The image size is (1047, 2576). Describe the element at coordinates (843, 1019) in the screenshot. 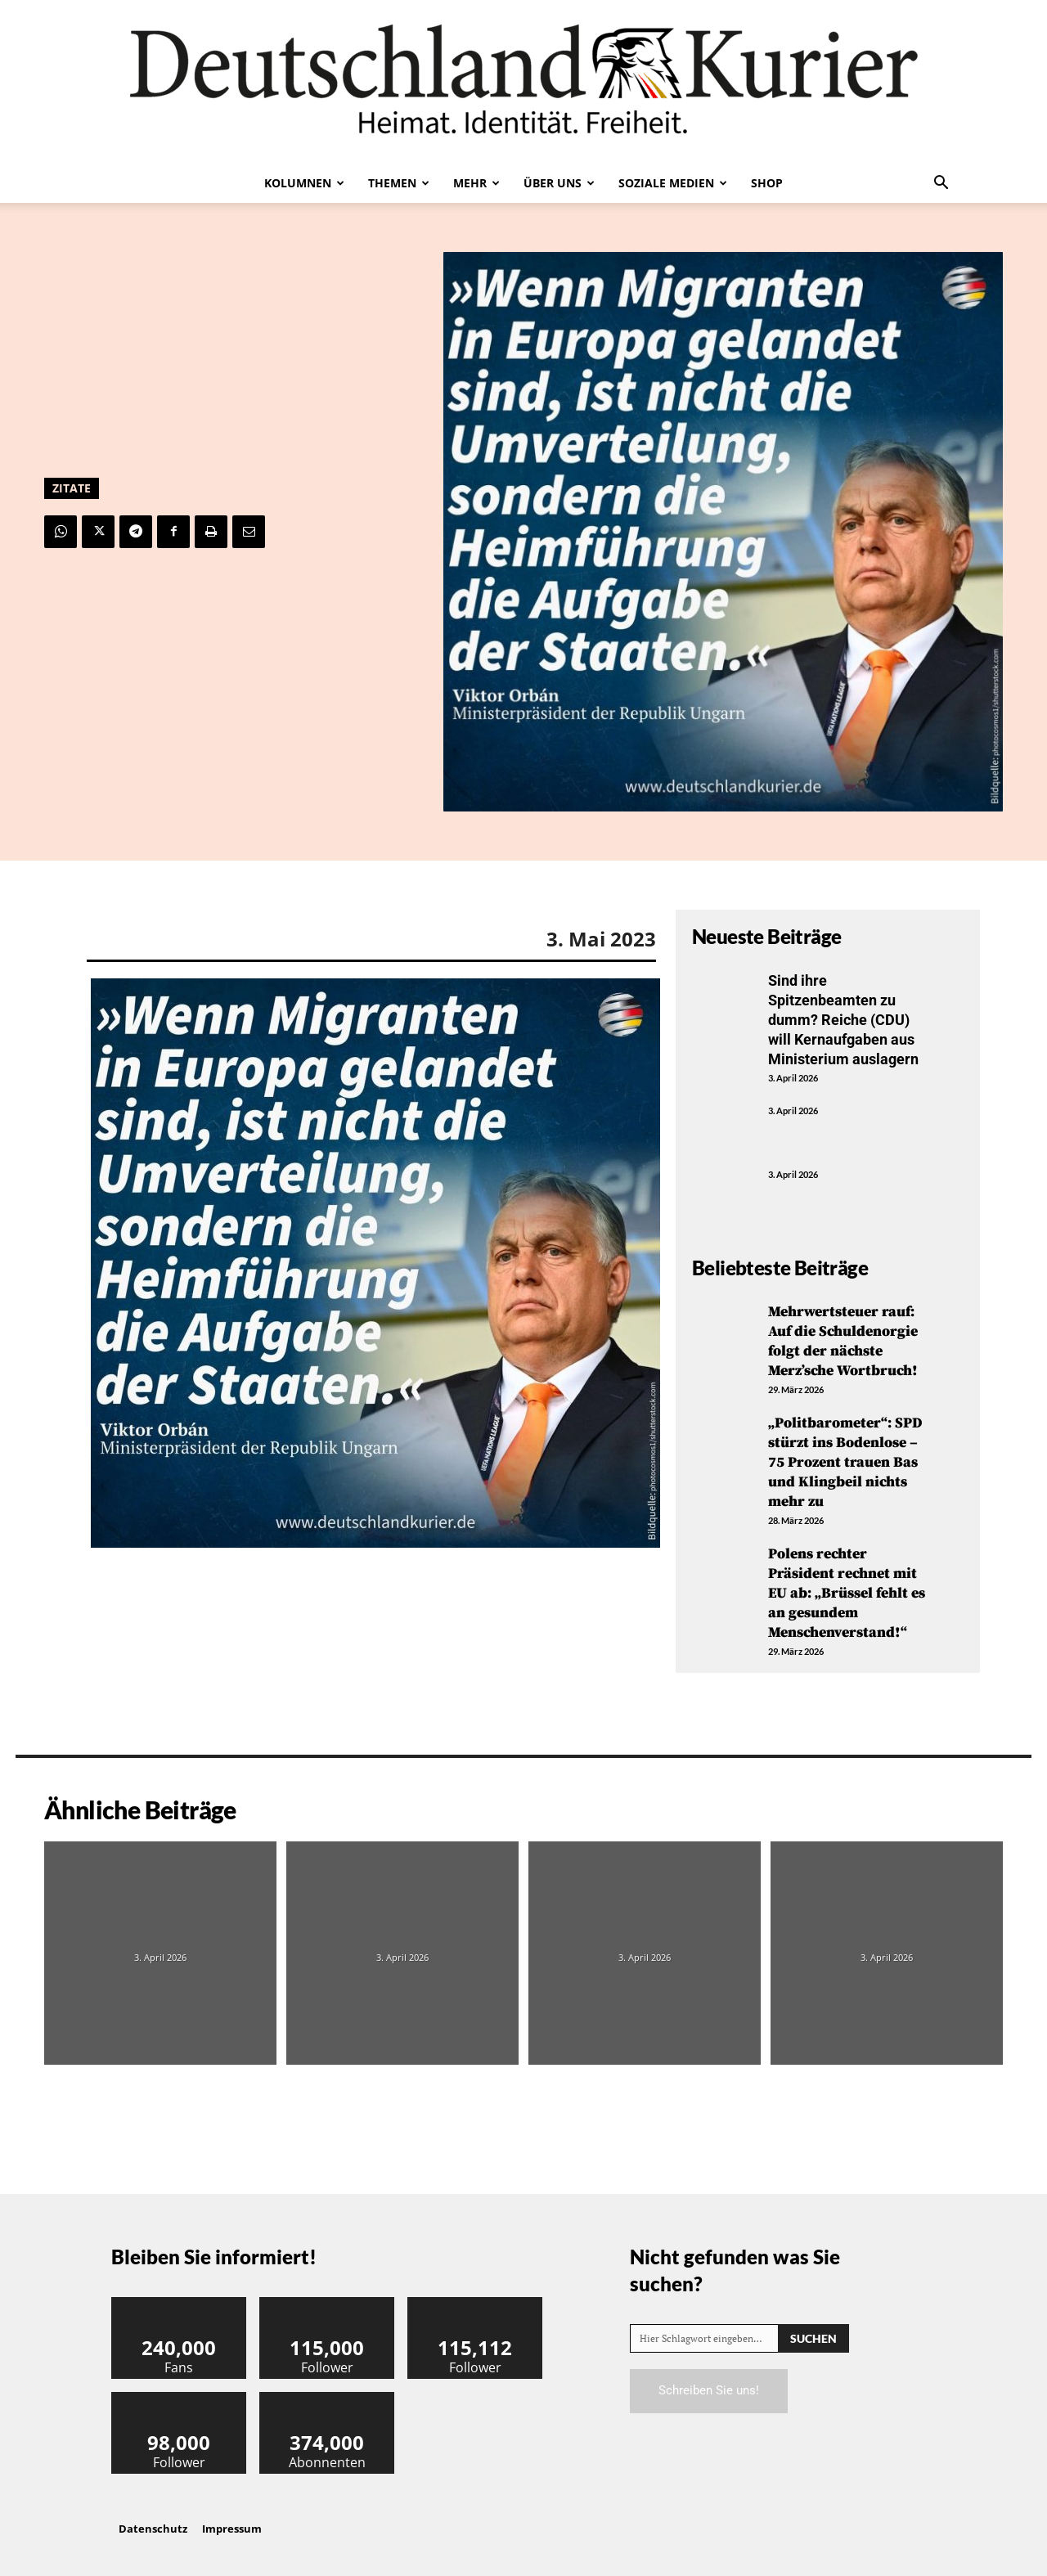

I see `Sind ihre Spitzenbeamten zu dumm? Reiche (CDU) will Kernaufgaben aus Ministerium auslagern` at that location.